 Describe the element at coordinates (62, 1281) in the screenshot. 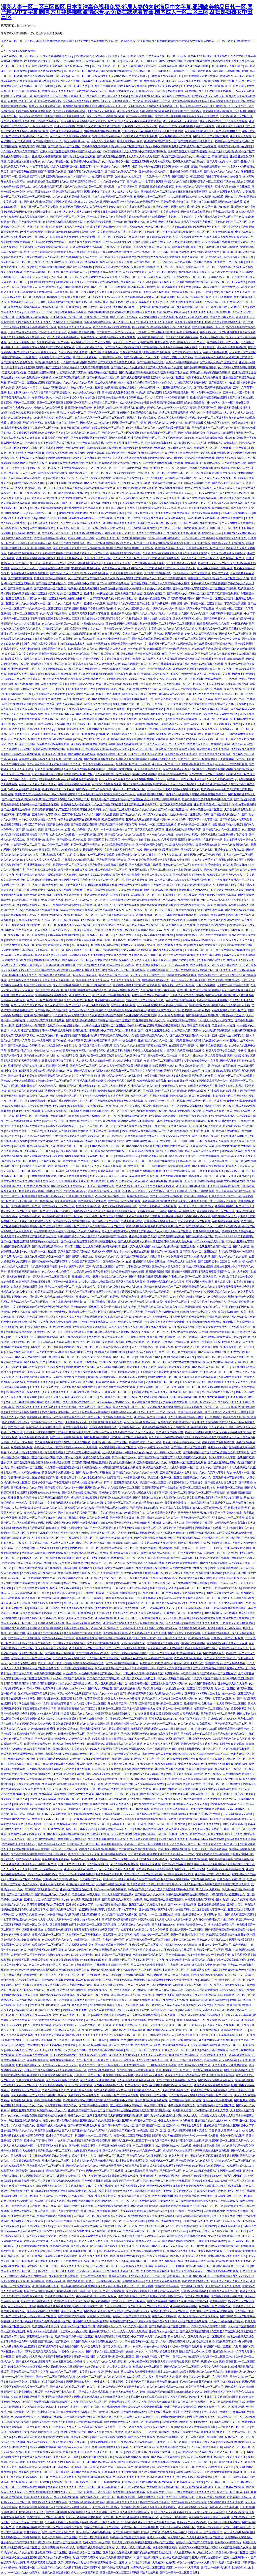

I see `男女下面一进一出无遮挡` at that location.